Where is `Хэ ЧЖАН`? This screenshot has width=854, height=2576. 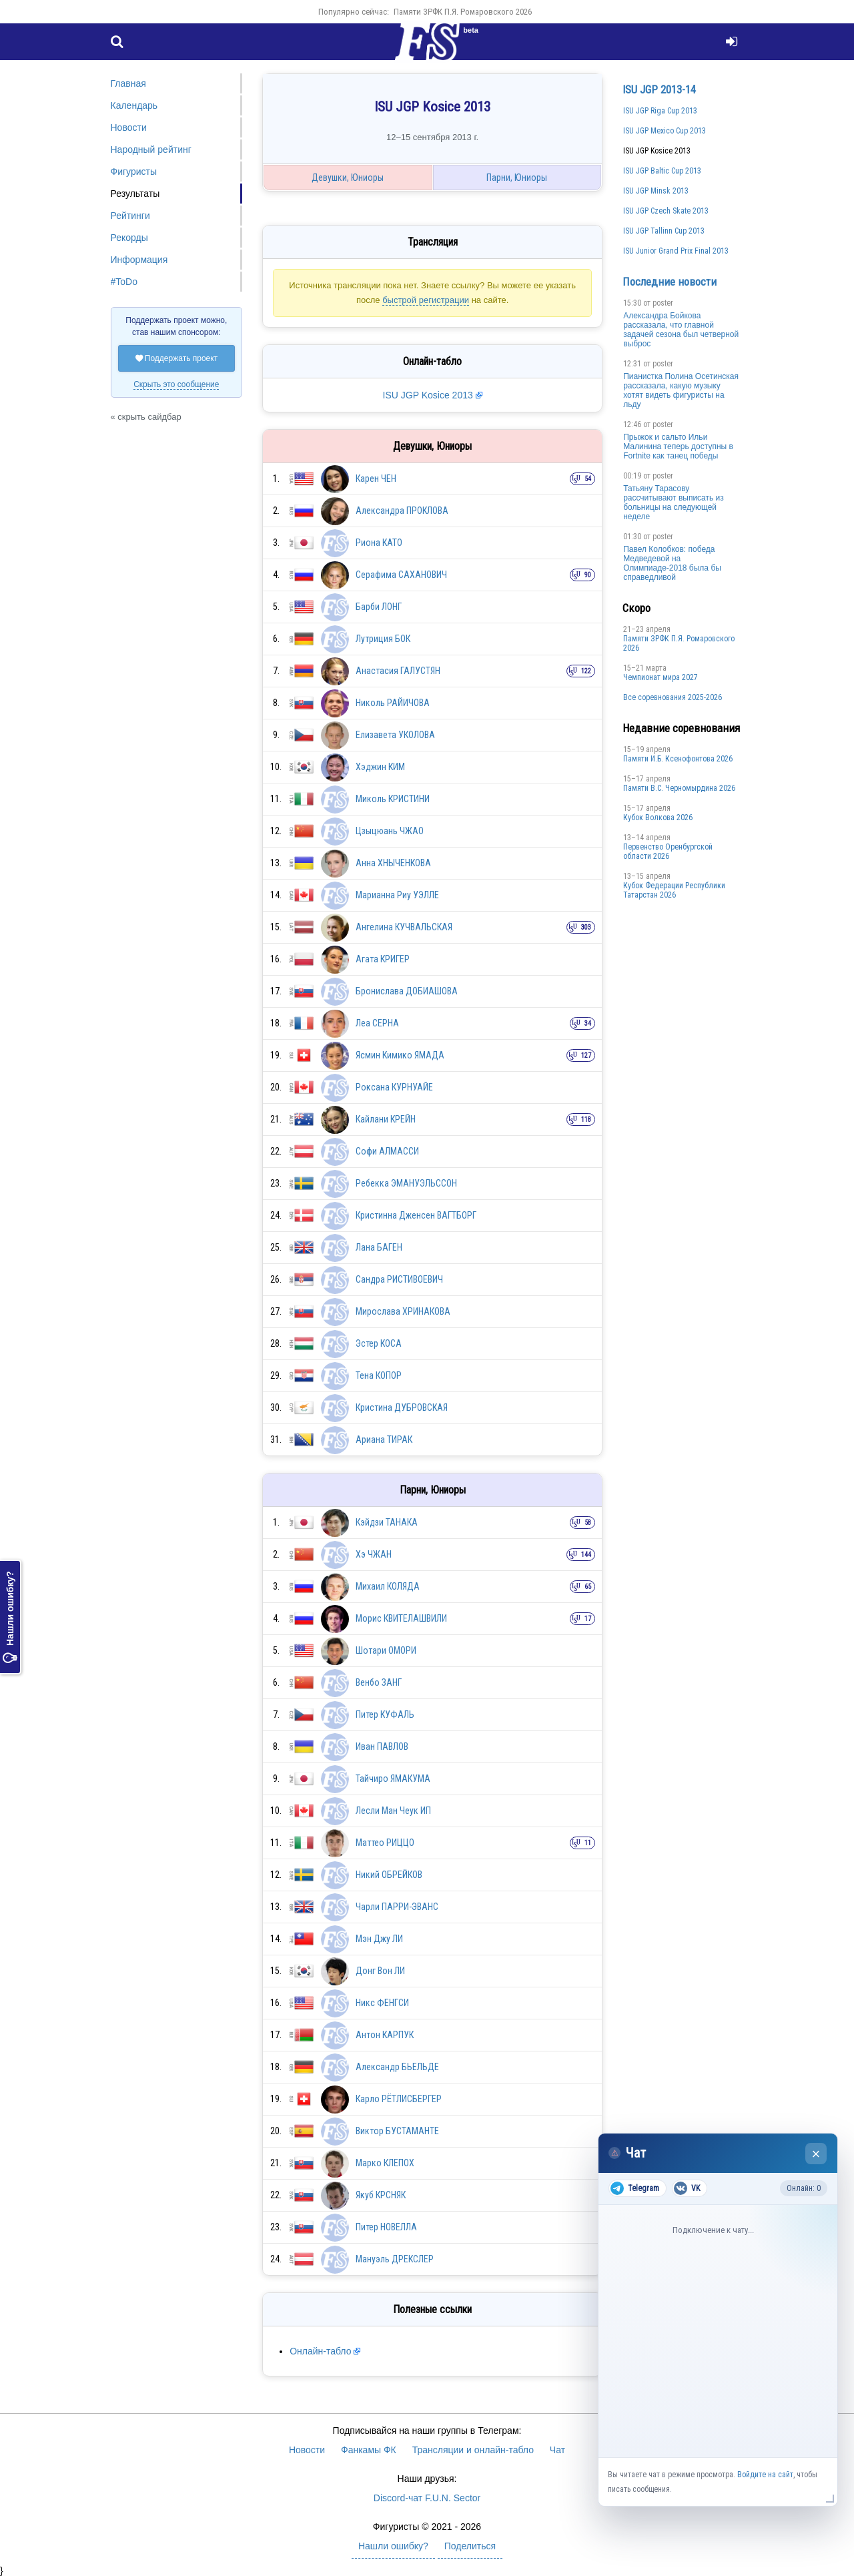
Хэ ЧЖАН is located at coordinates (374, 1554).